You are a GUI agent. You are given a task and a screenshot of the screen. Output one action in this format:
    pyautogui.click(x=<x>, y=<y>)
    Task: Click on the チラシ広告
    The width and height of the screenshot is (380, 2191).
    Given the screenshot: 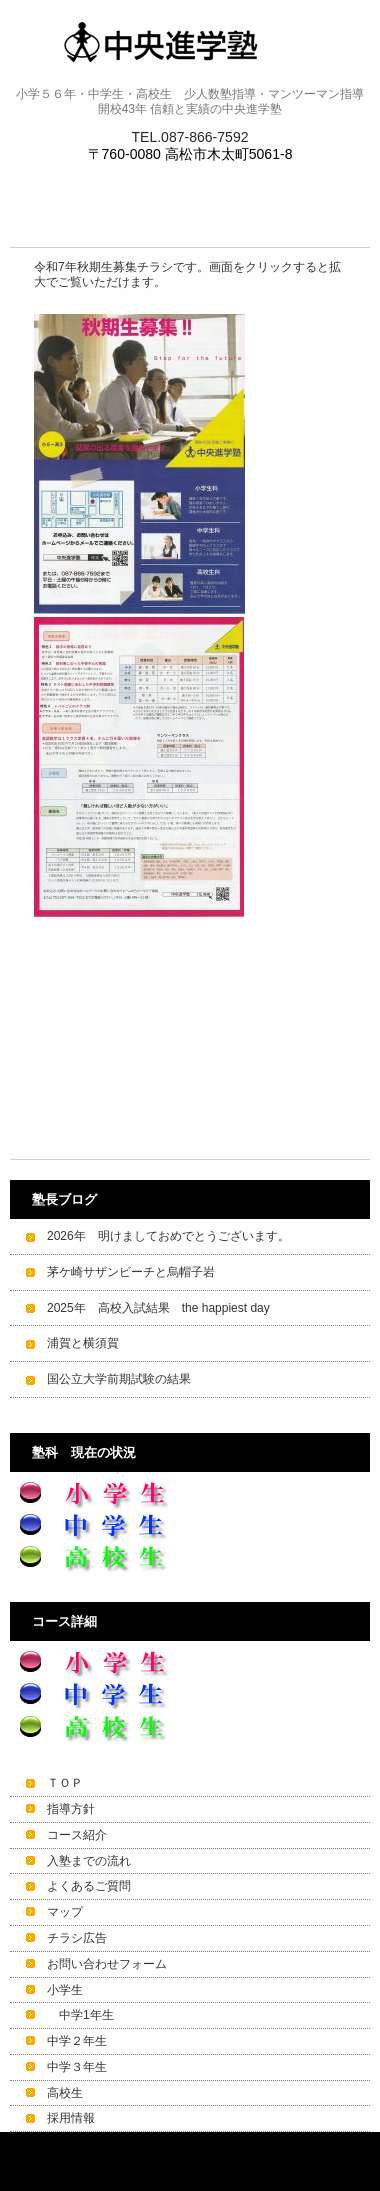 What is the action you would take?
    pyautogui.click(x=77, y=1938)
    